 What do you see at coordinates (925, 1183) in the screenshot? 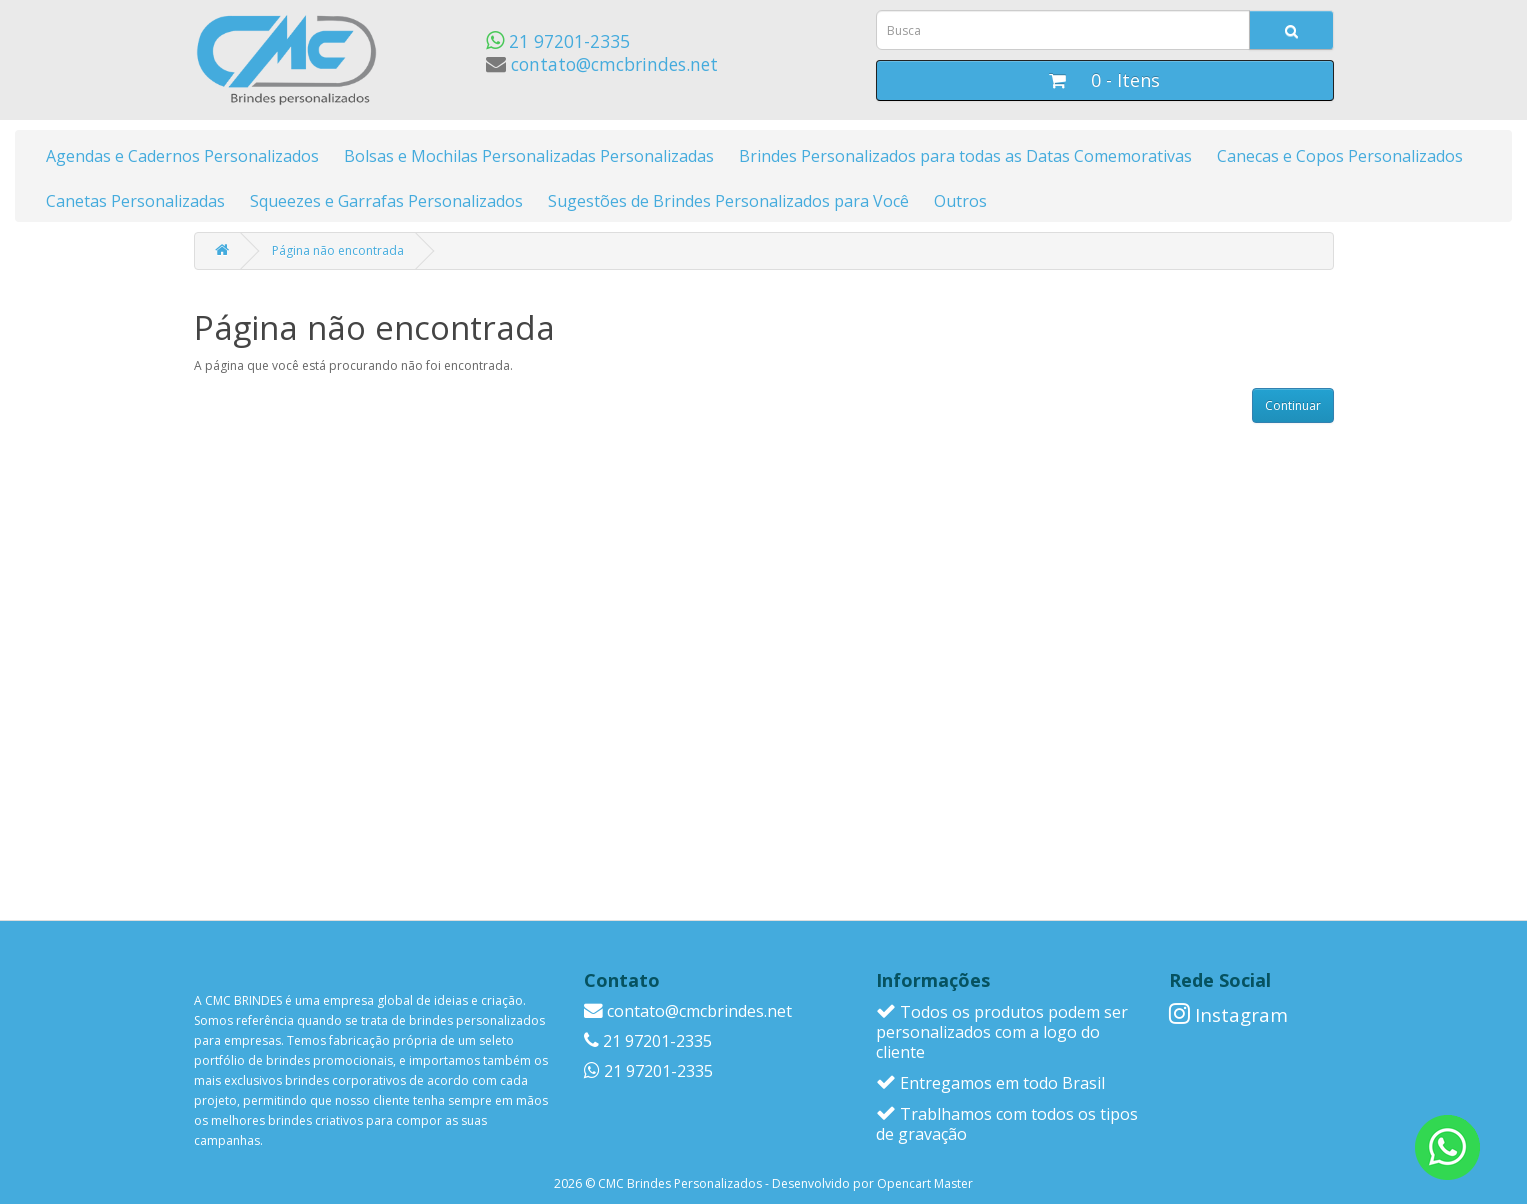
I see `Opencart Master` at bounding box center [925, 1183].